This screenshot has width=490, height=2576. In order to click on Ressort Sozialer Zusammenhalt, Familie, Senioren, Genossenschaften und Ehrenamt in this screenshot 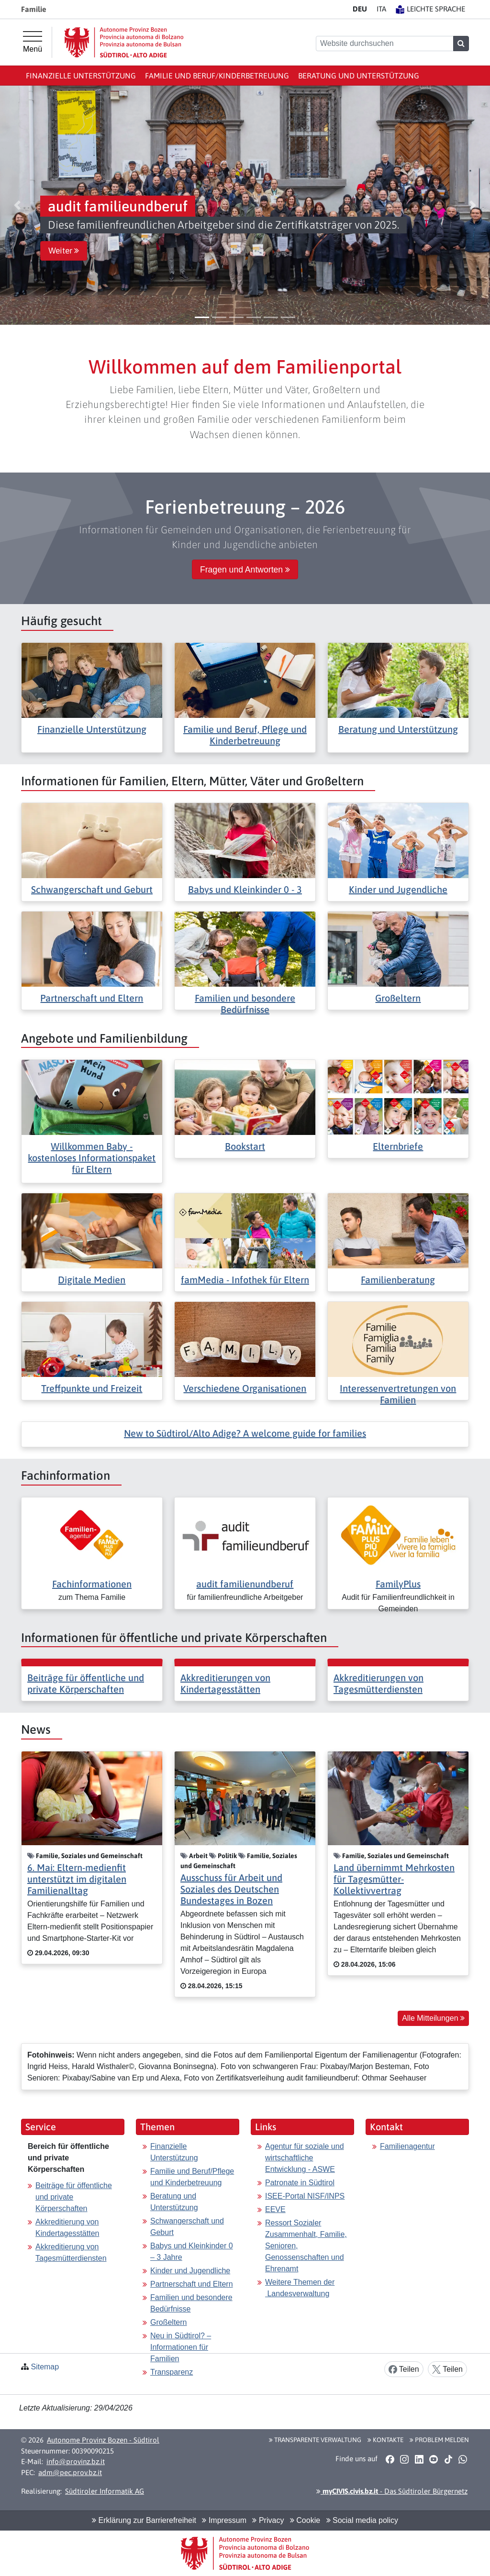, I will do `click(306, 2246)`.